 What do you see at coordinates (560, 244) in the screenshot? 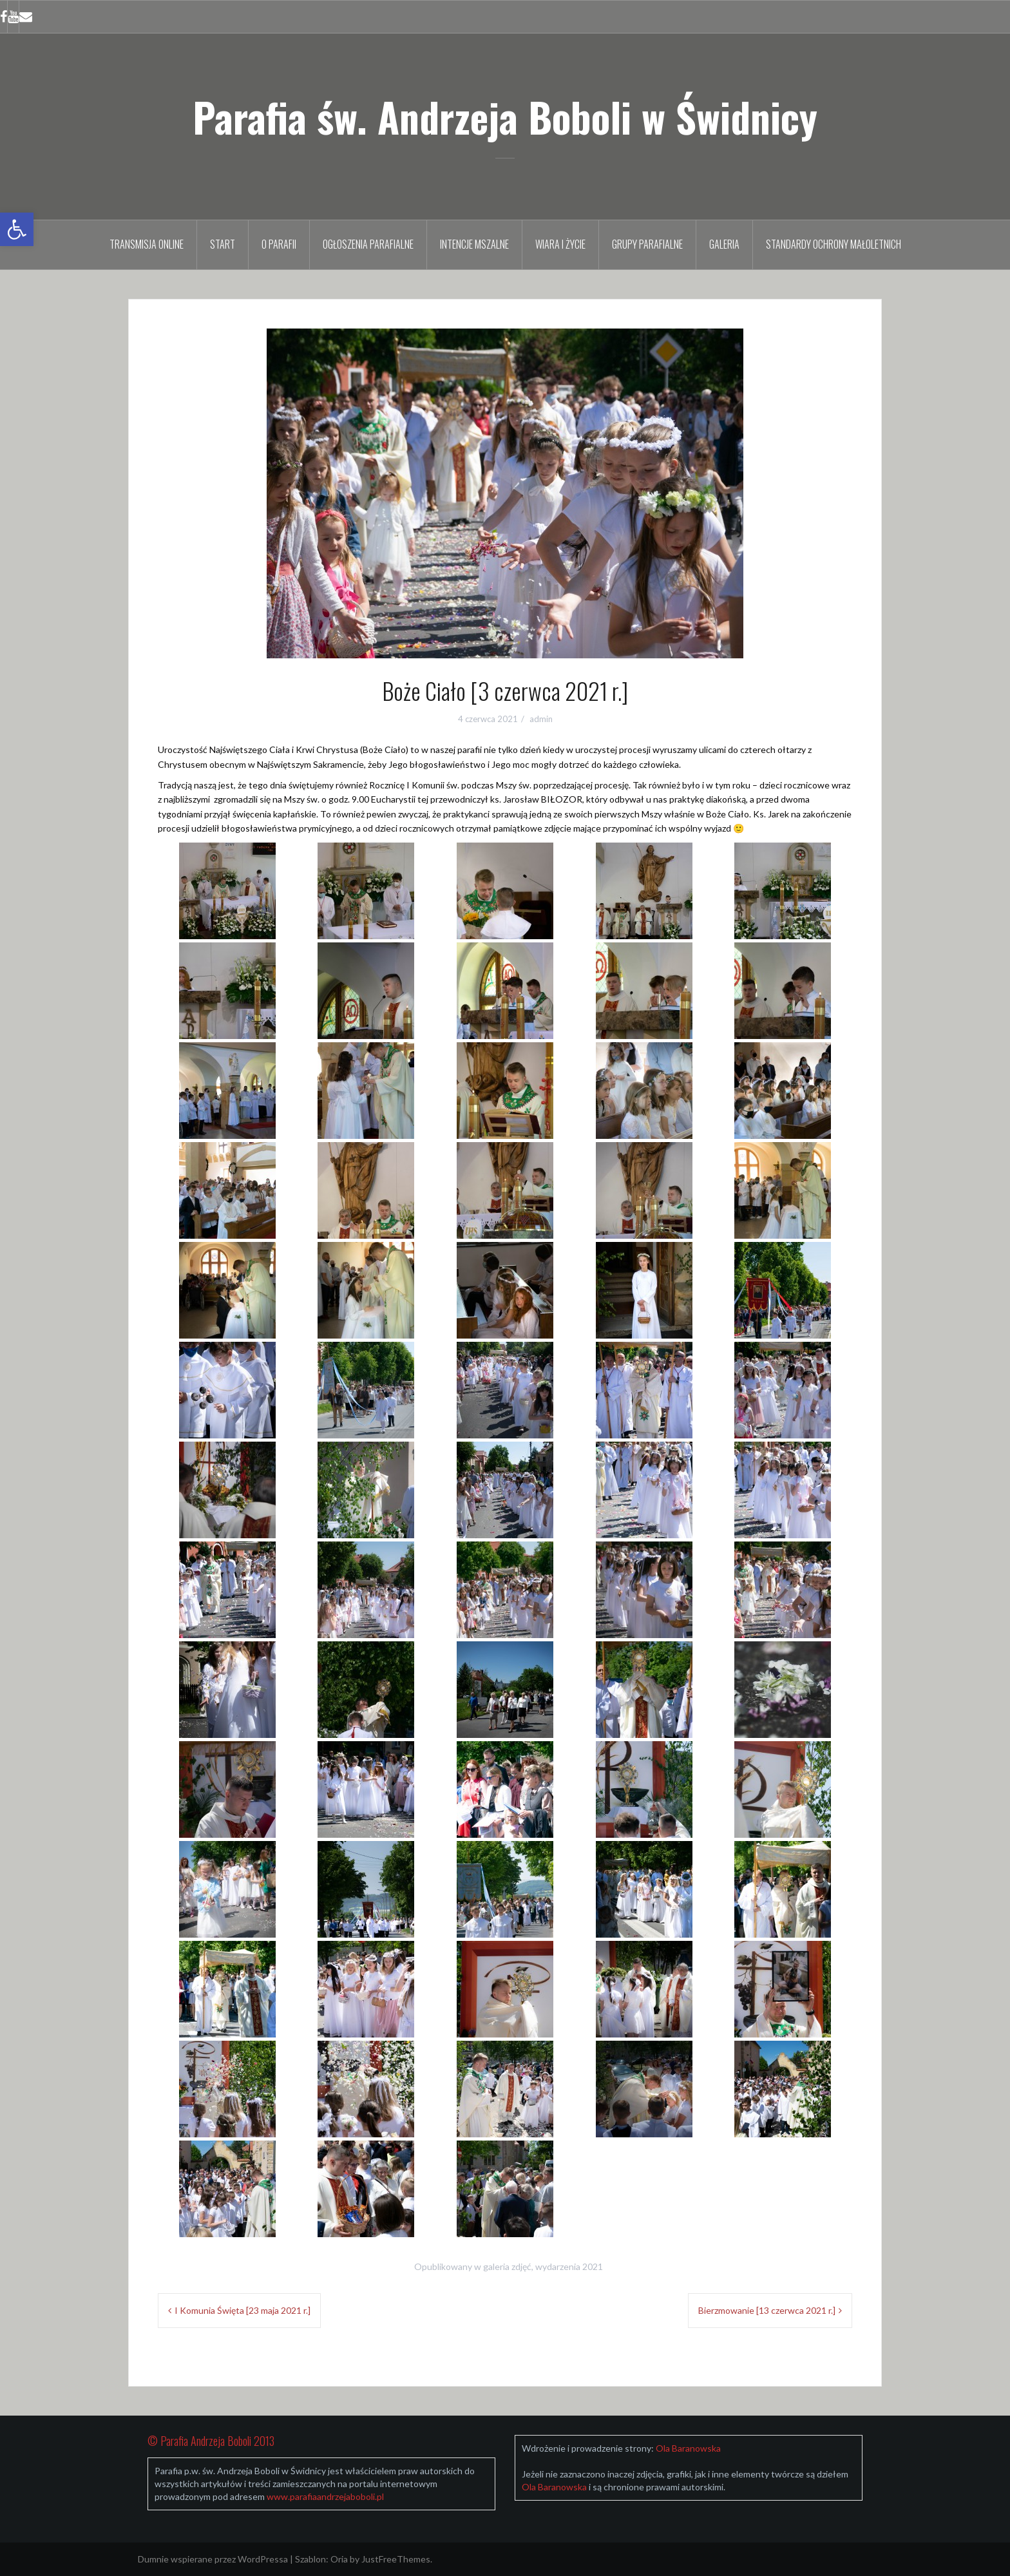
I see `Wiara i życie` at bounding box center [560, 244].